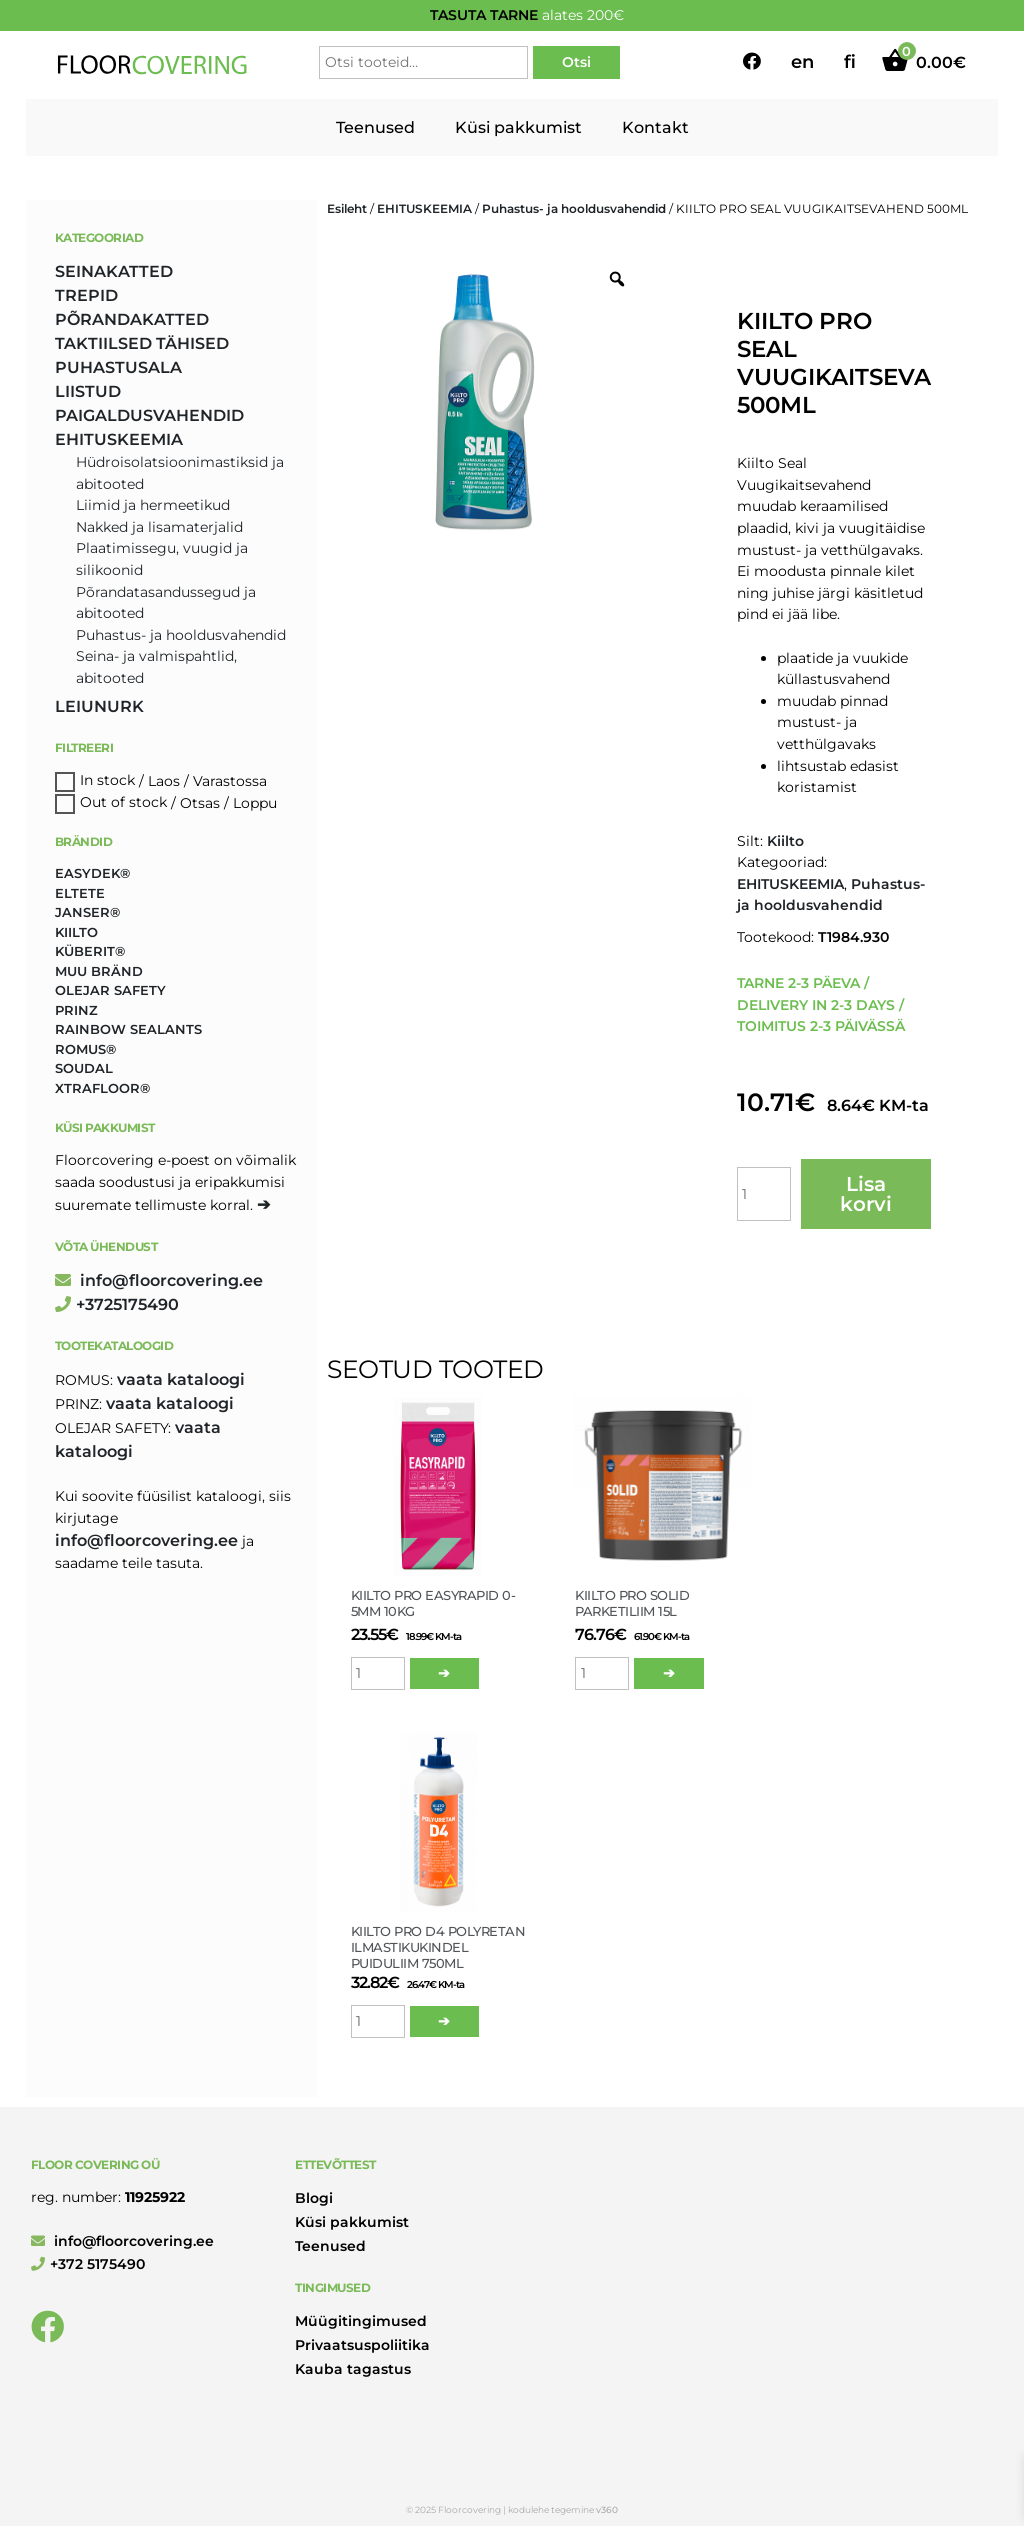 The image size is (1024, 2526). What do you see at coordinates (866, 1194) in the screenshot?
I see `Lisa korvi` at bounding box center [866, 1194].